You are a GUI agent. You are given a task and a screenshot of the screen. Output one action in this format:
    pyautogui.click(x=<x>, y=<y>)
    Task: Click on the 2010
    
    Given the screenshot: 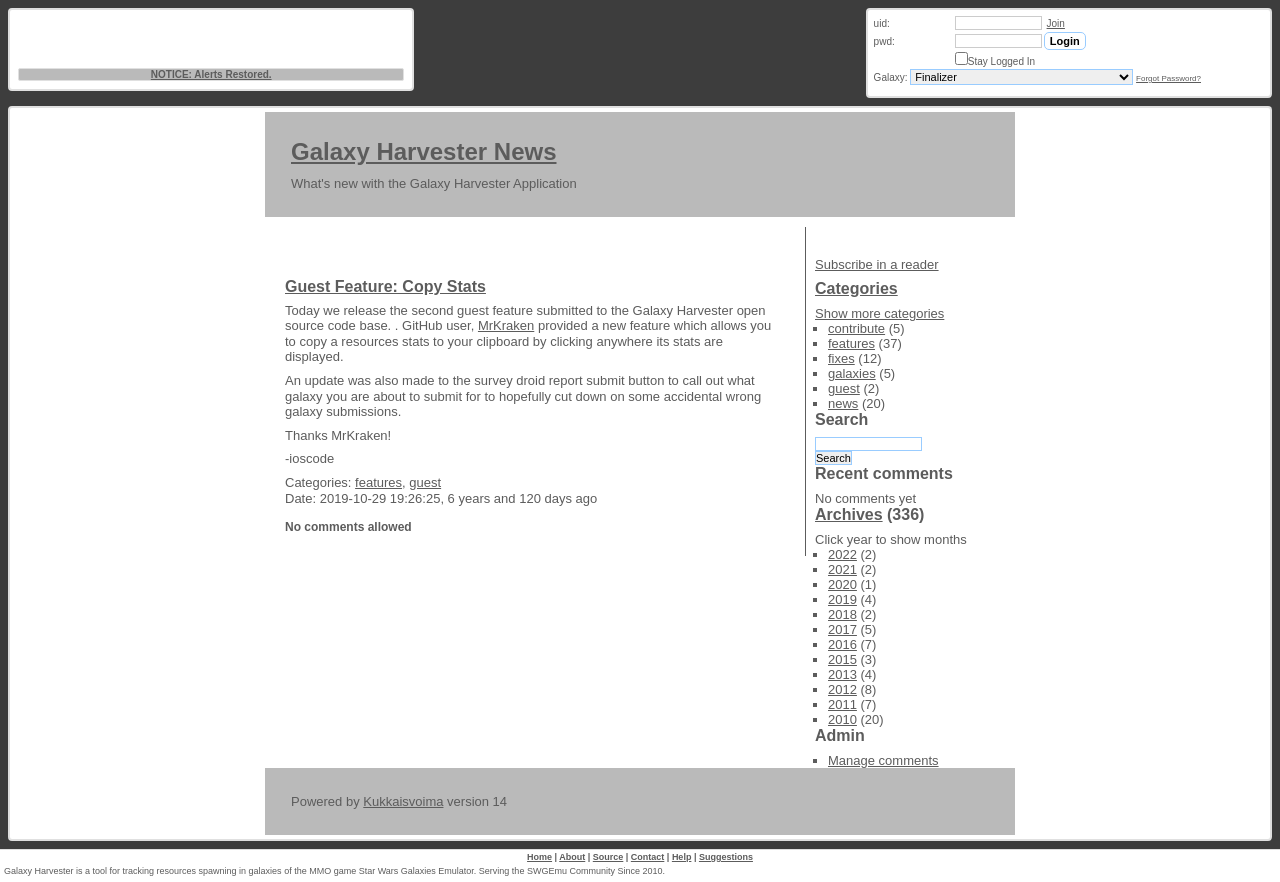 What is the action you would take?
    pyautogui.click(x=842, y=719)
    